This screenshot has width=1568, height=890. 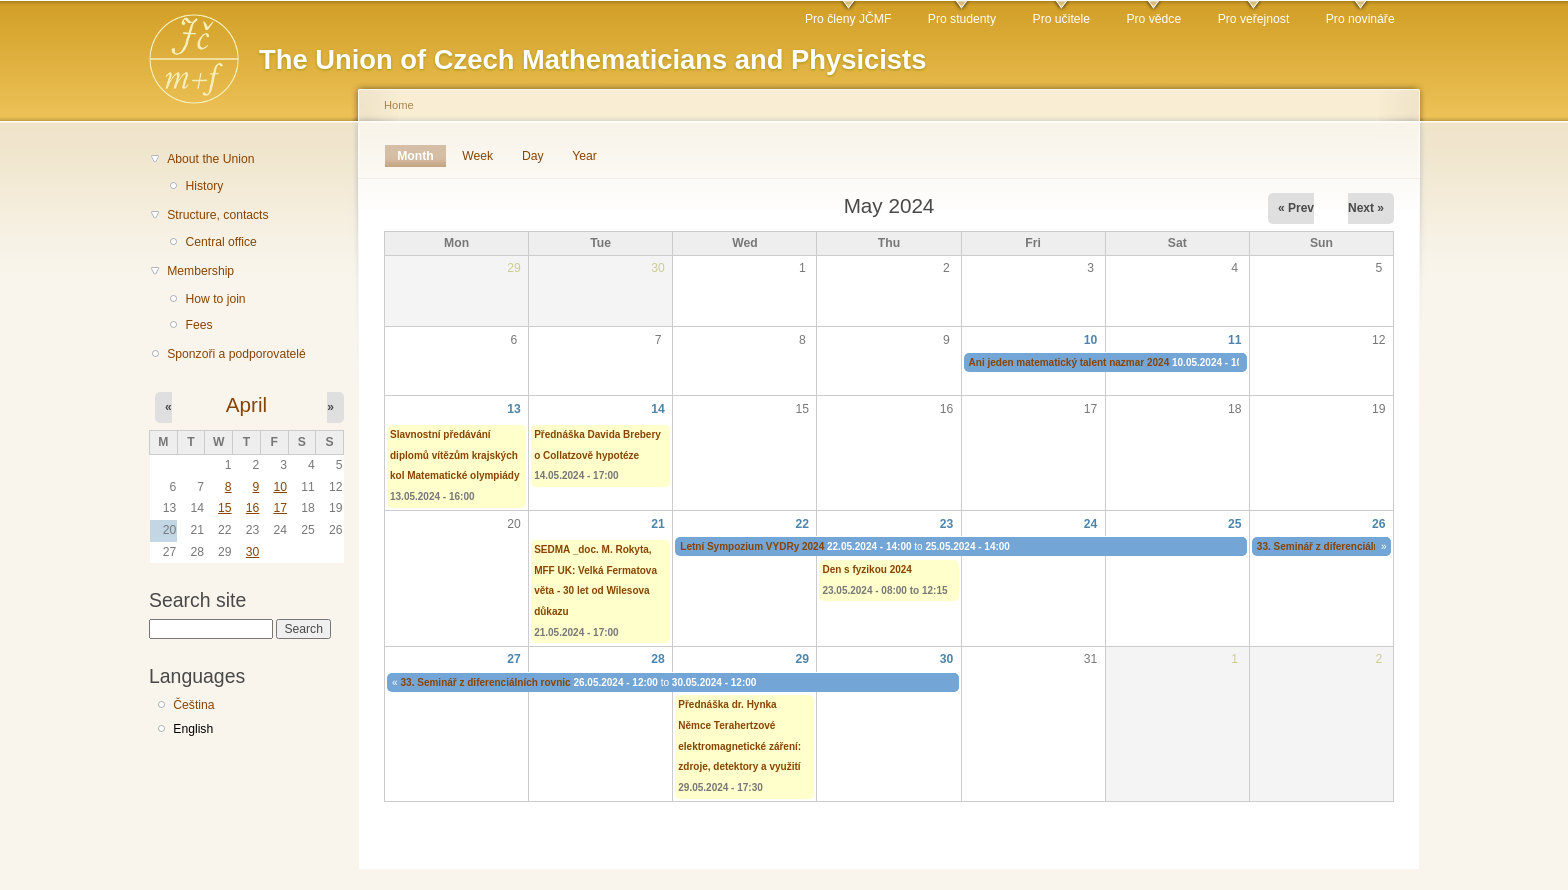 I want to click on Next », so click(x=1366, y=208).